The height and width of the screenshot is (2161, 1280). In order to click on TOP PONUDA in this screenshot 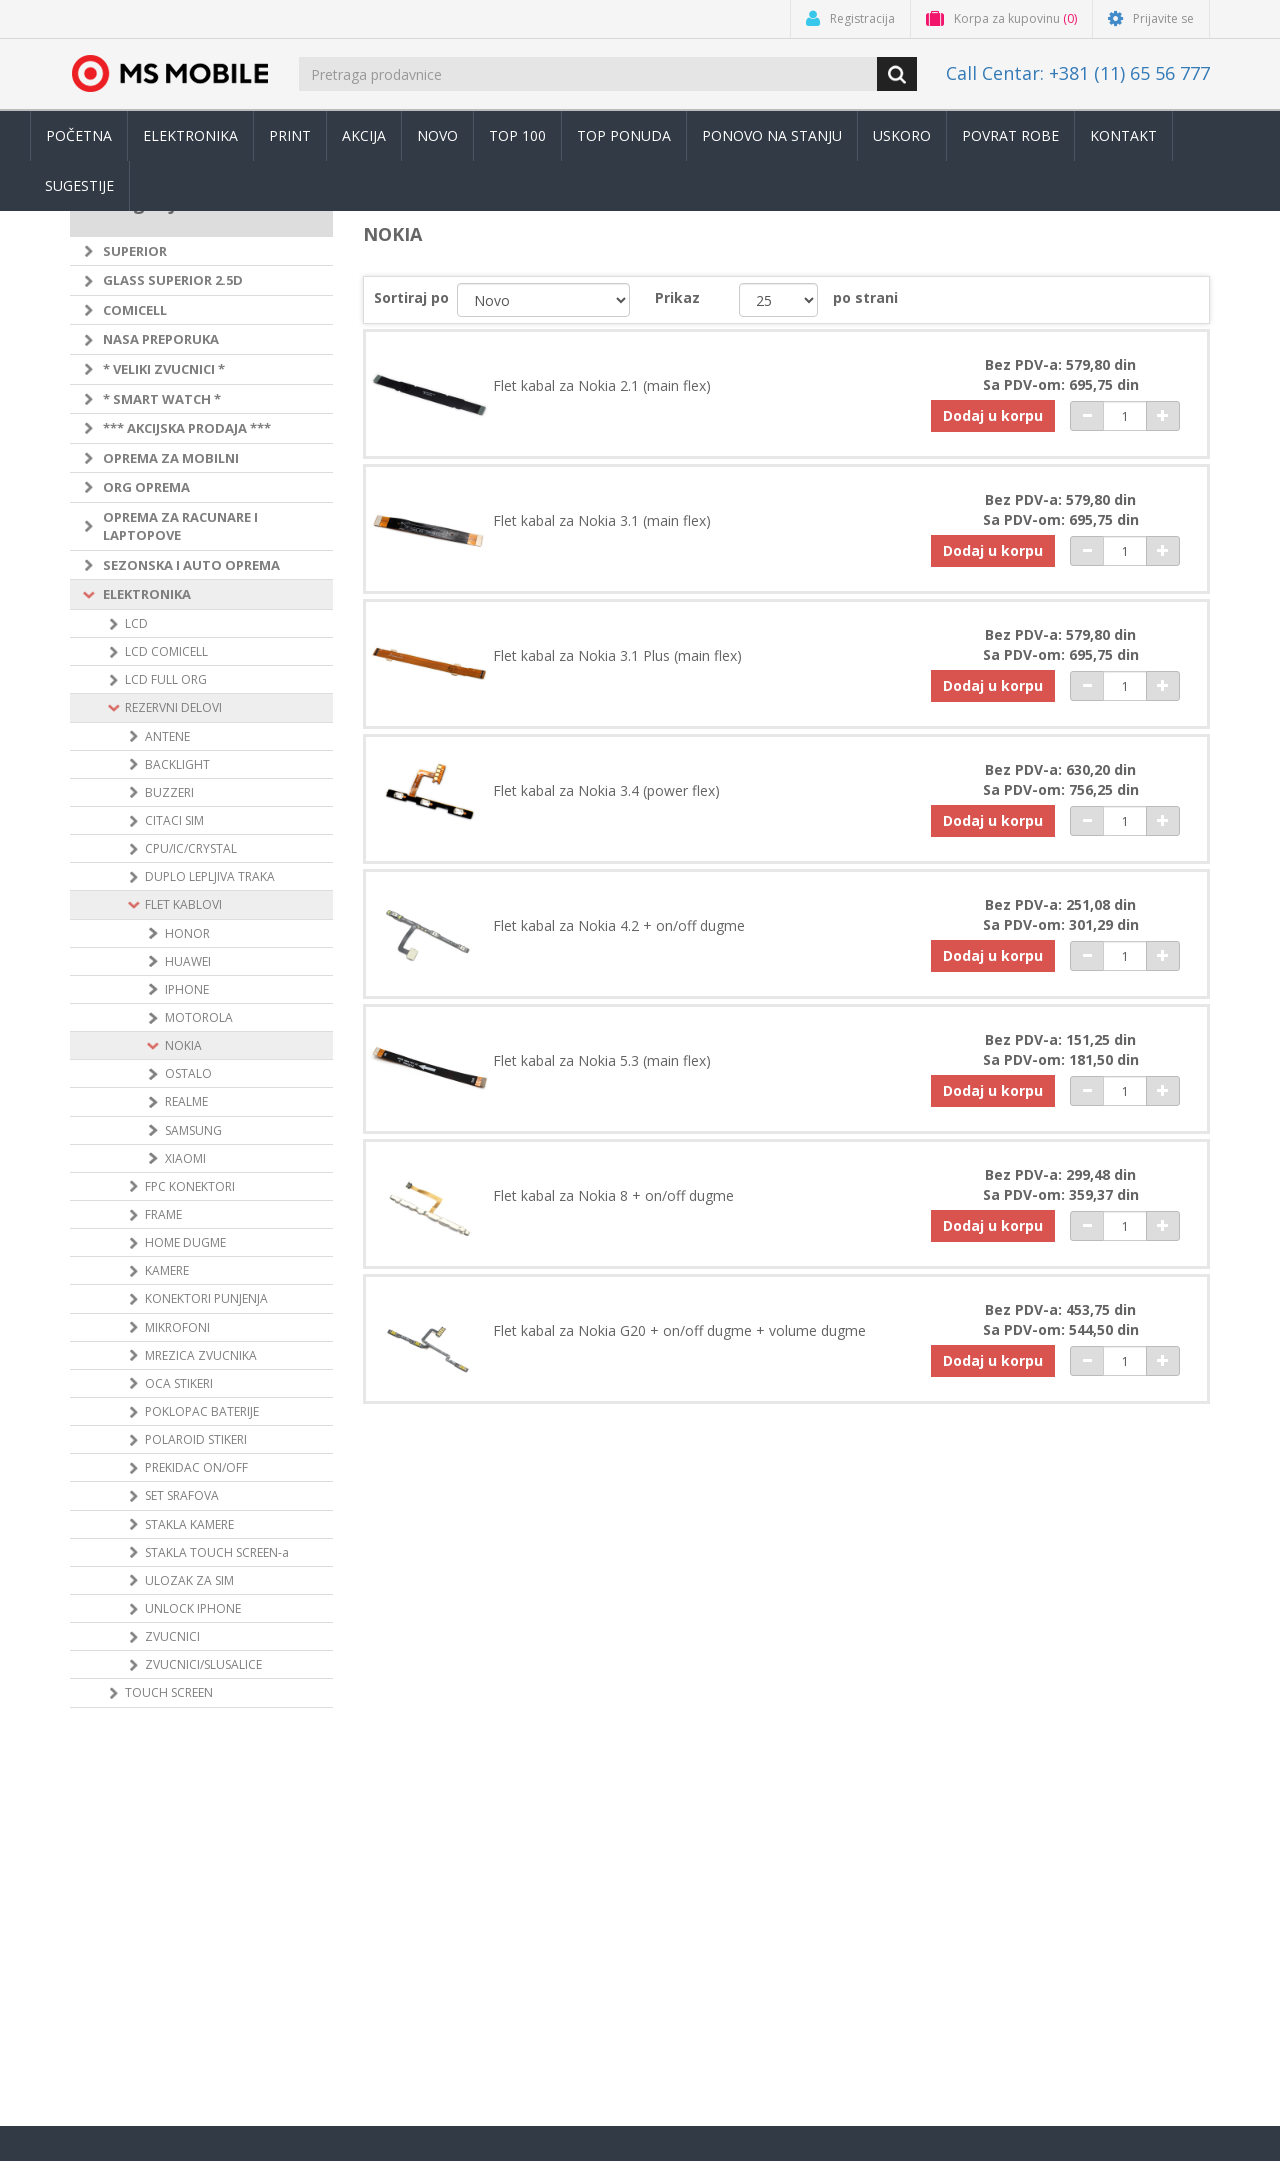, I will do `click(624, 135)`.